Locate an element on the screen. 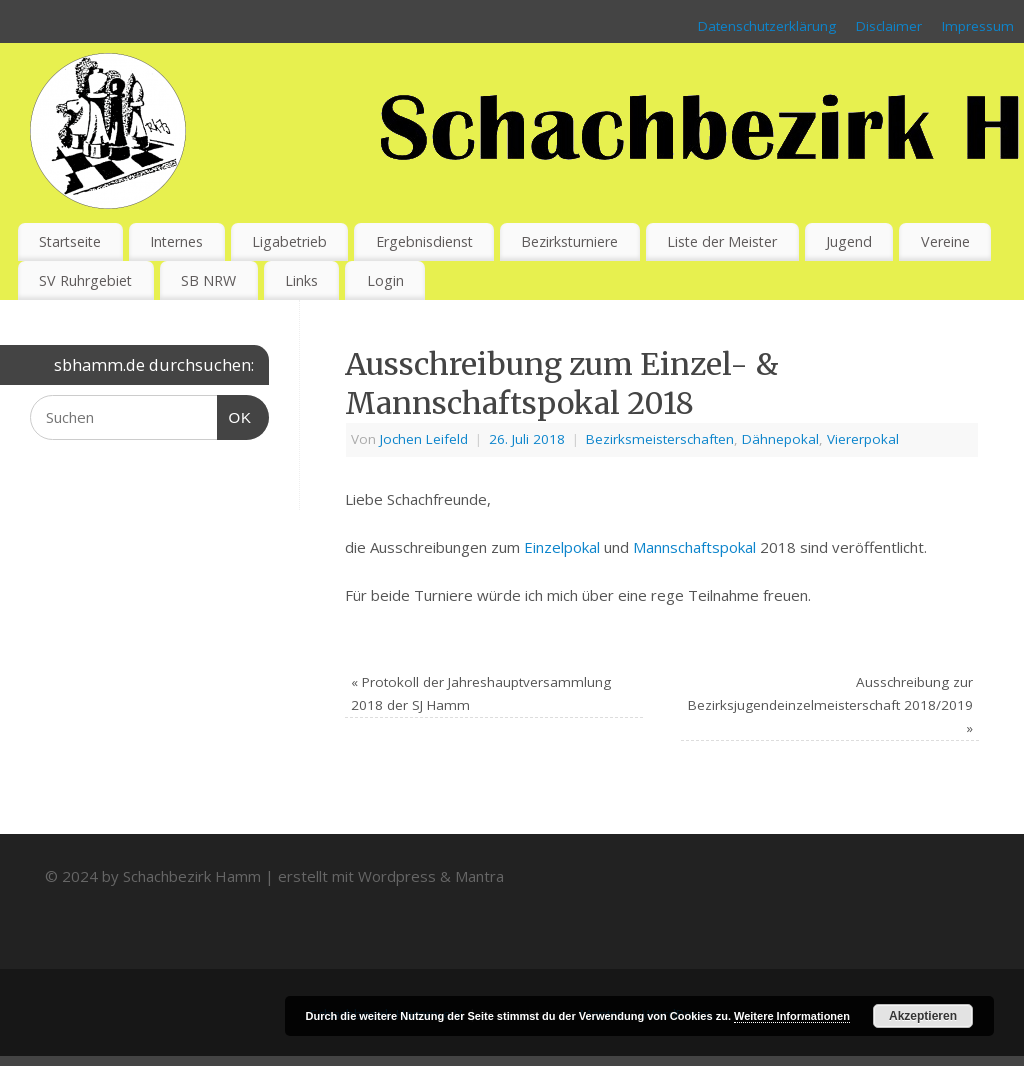 The image size is (1024, 1066). Login is located at coordinates (385, 280).